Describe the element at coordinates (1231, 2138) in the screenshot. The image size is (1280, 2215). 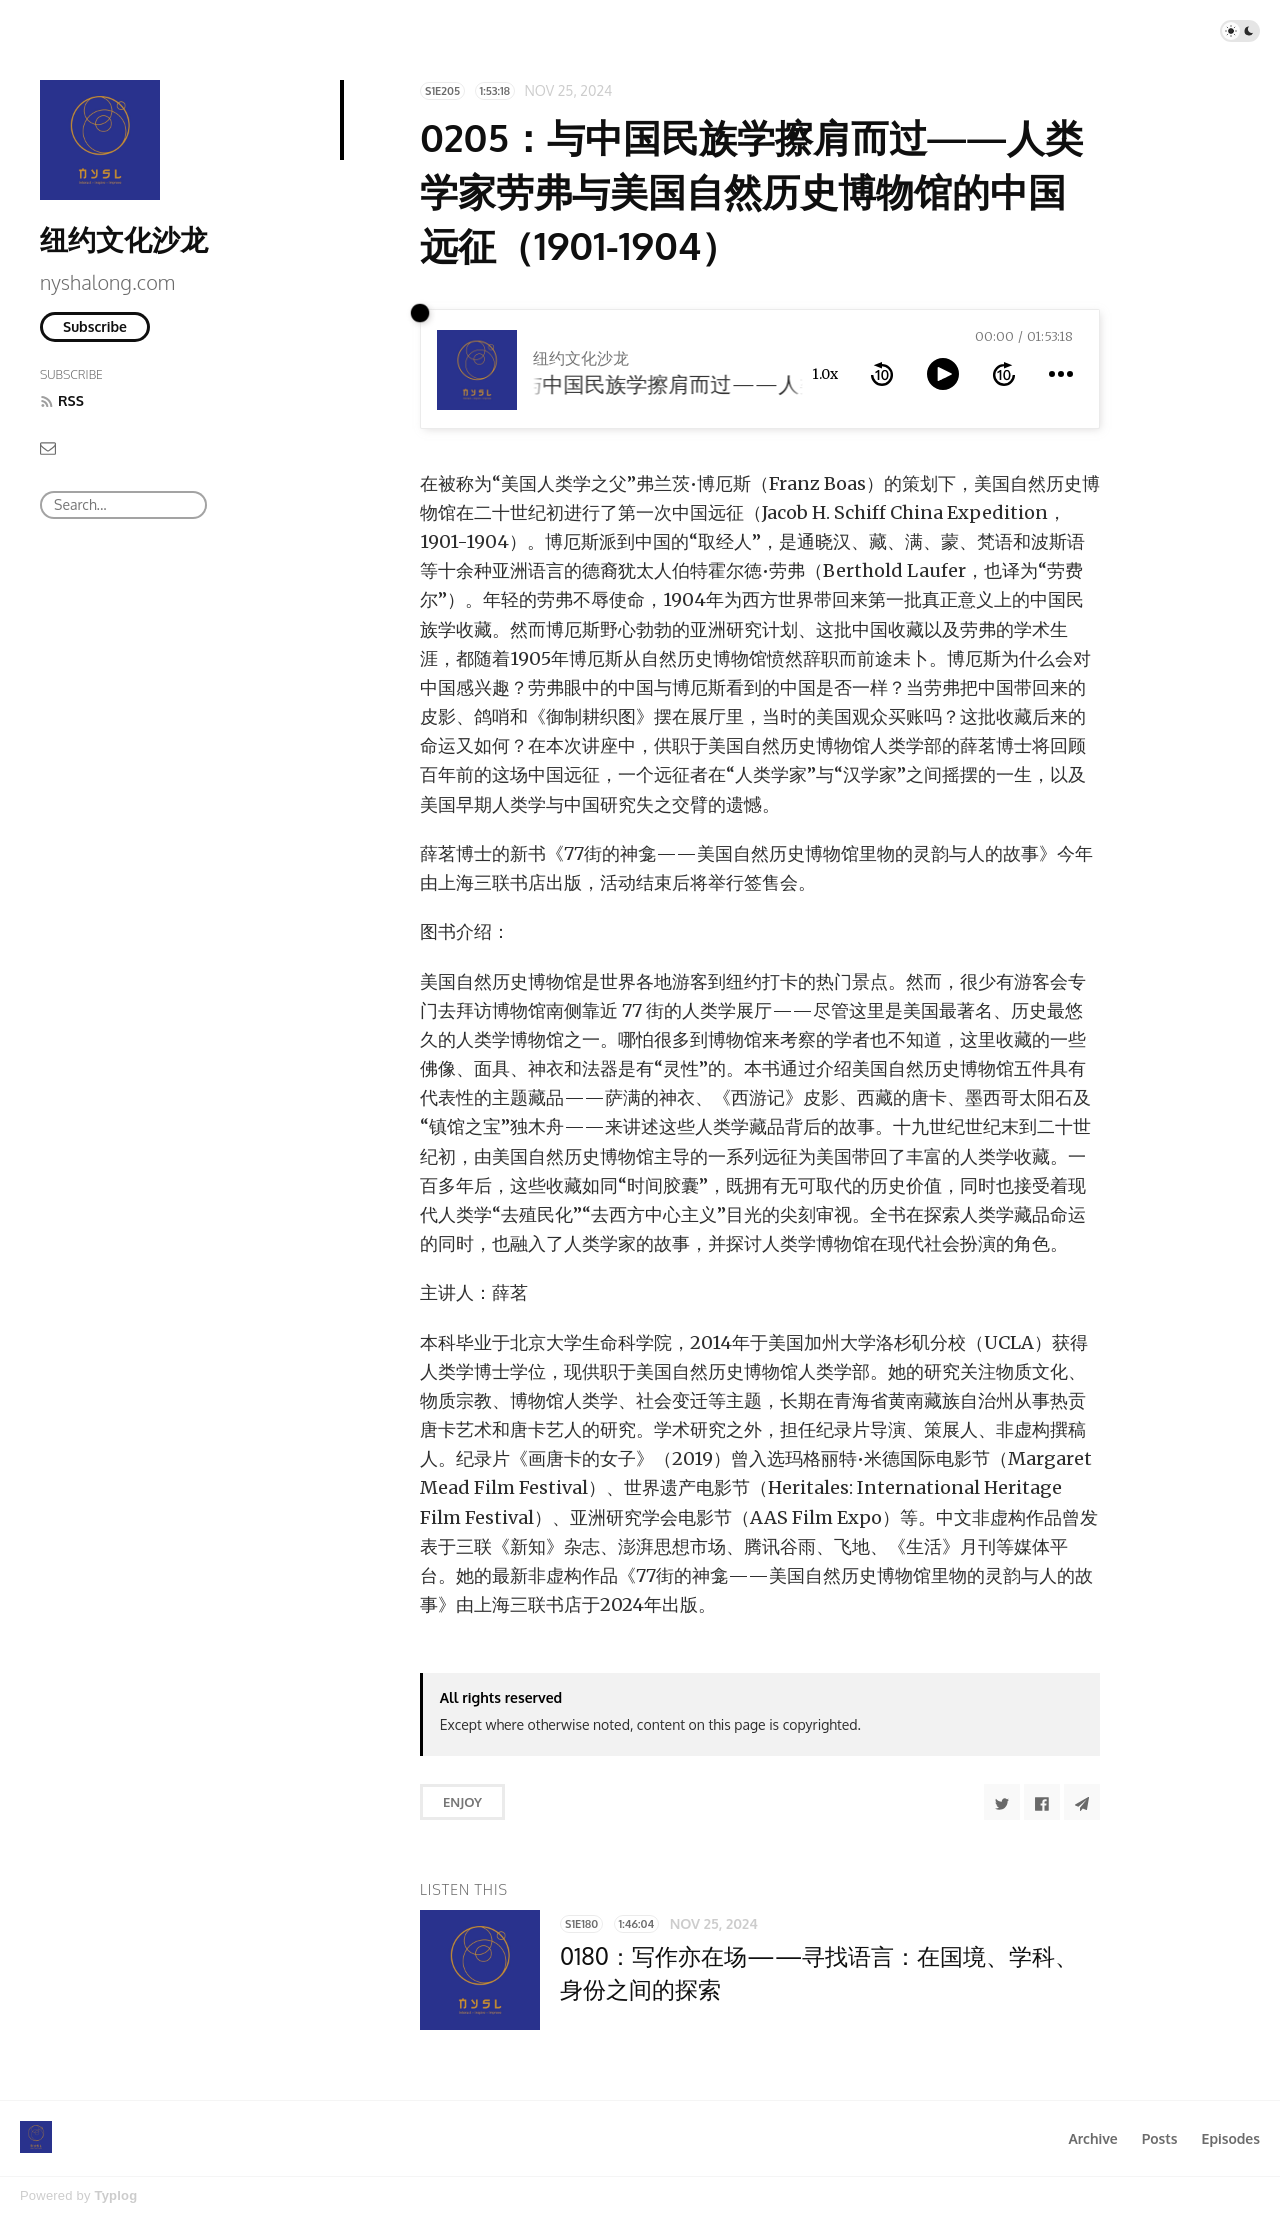
I see `Episodes` at that location.